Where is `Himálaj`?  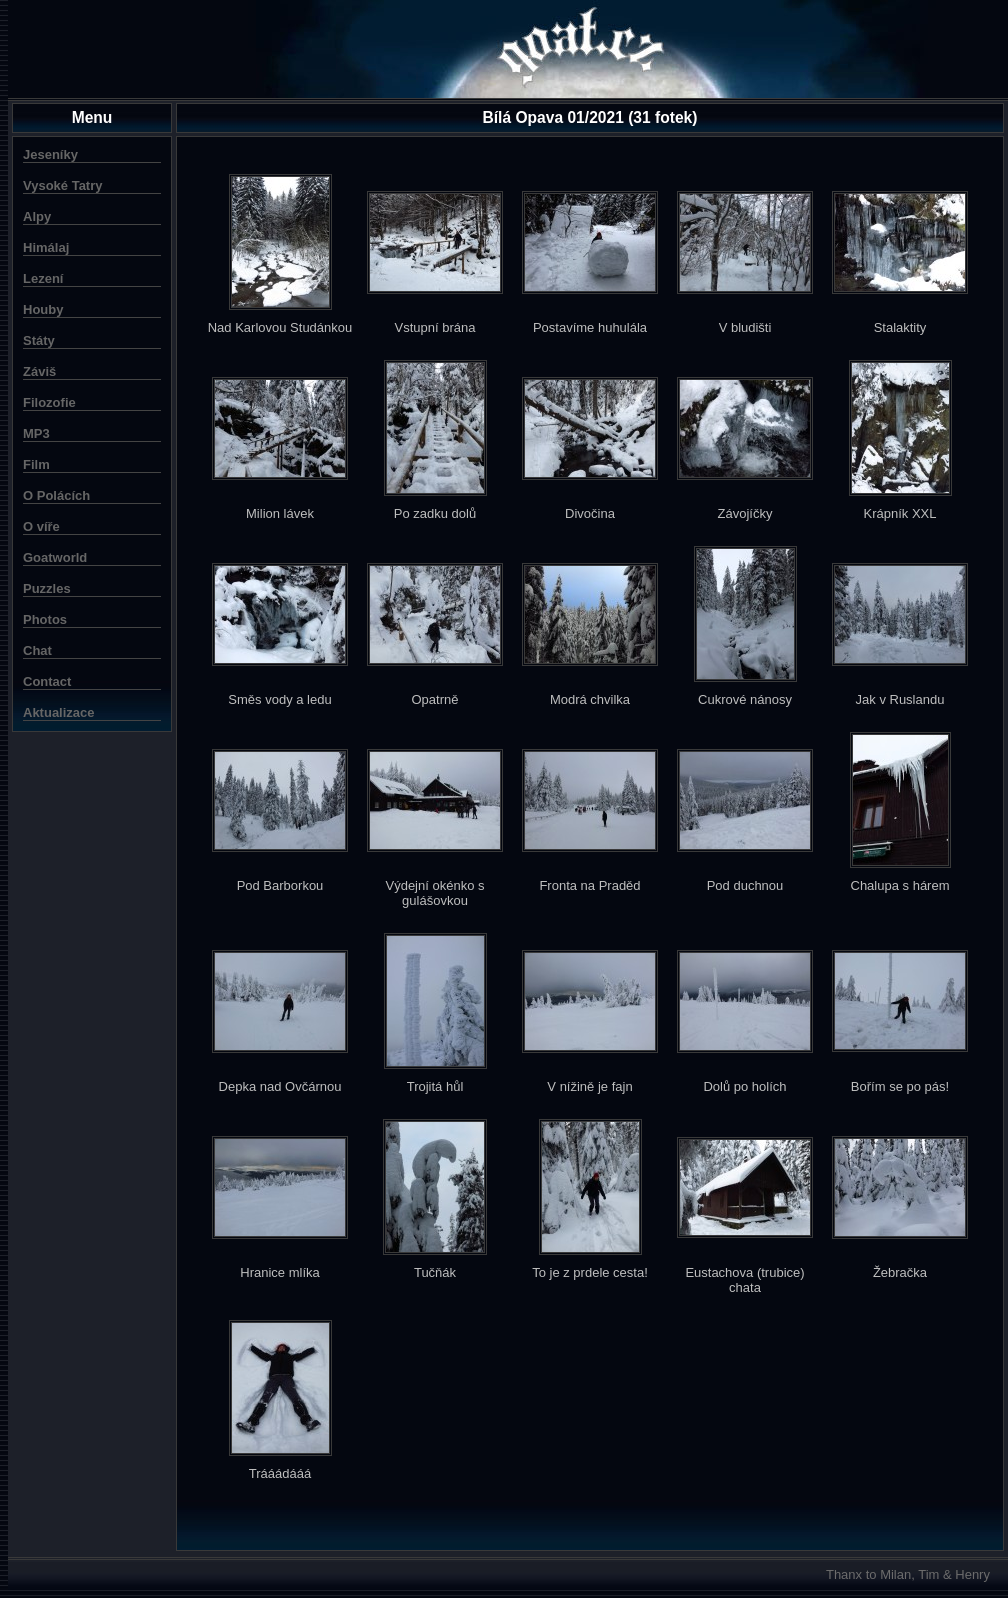 Himálaj is located at coordinates (46, 247).